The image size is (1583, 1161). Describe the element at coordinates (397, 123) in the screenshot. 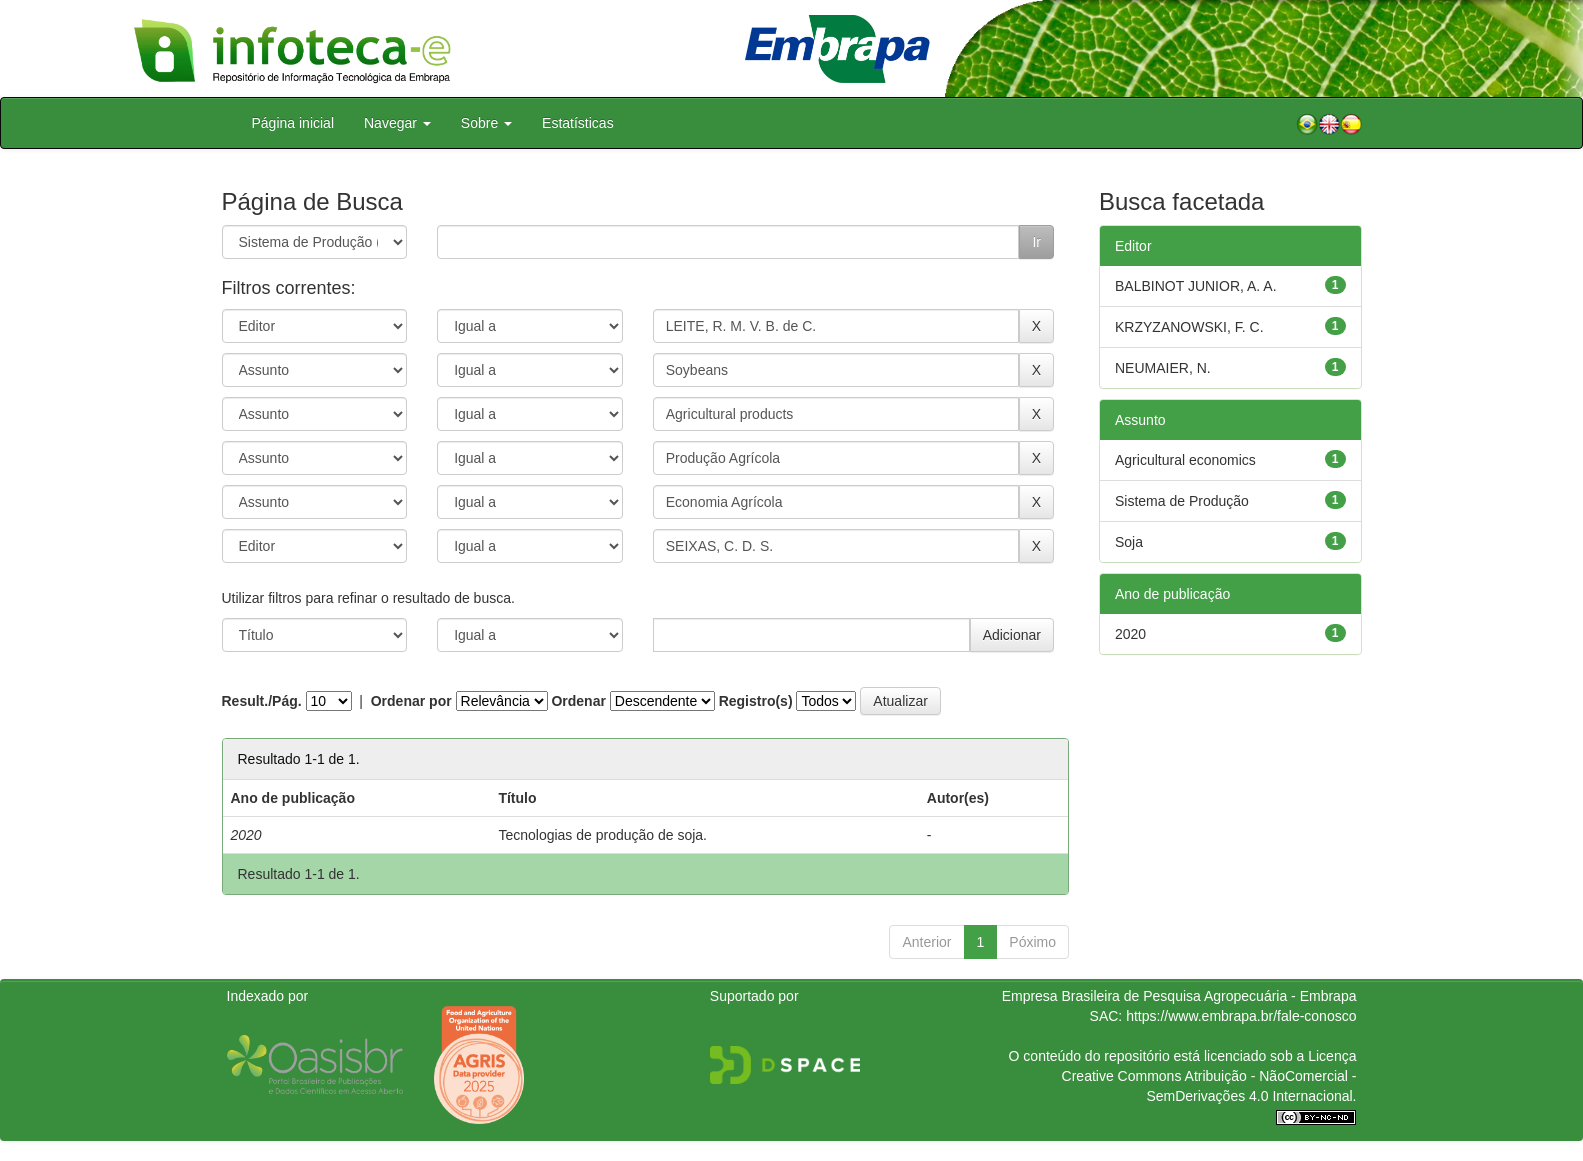

I see `Navegar` at that location.